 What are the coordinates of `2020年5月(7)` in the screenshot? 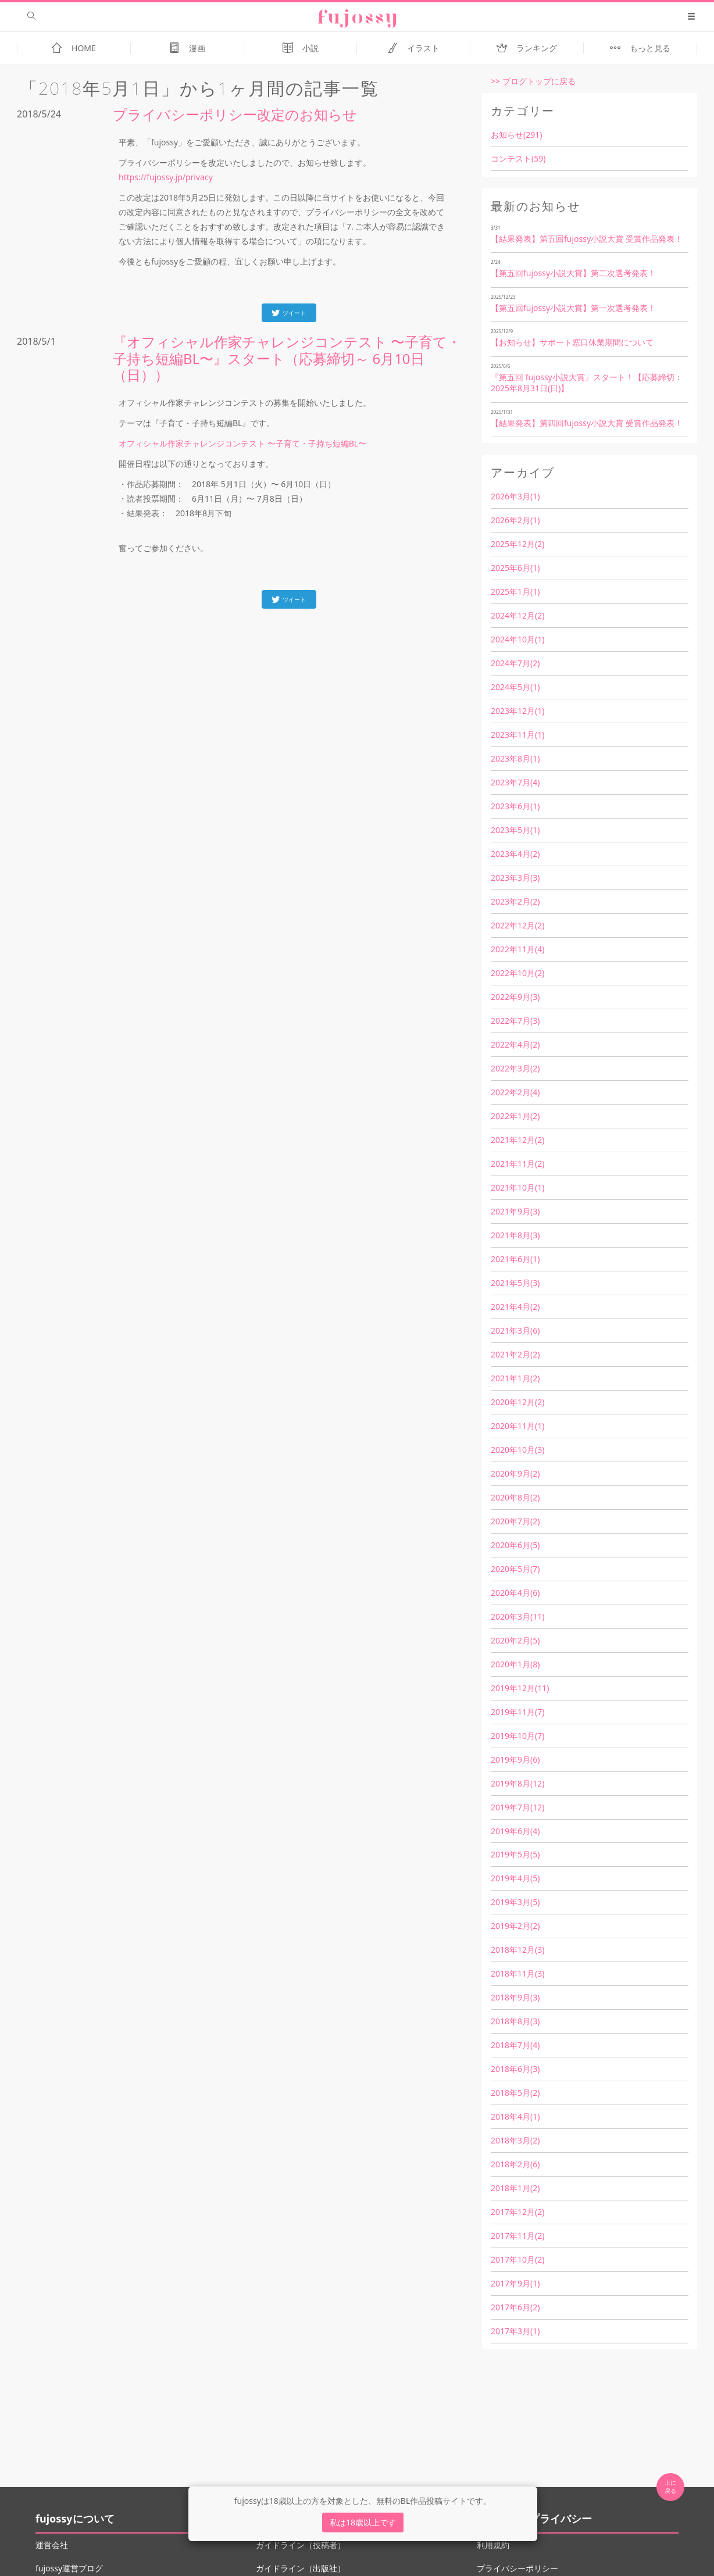 It's located at (515, 1568).